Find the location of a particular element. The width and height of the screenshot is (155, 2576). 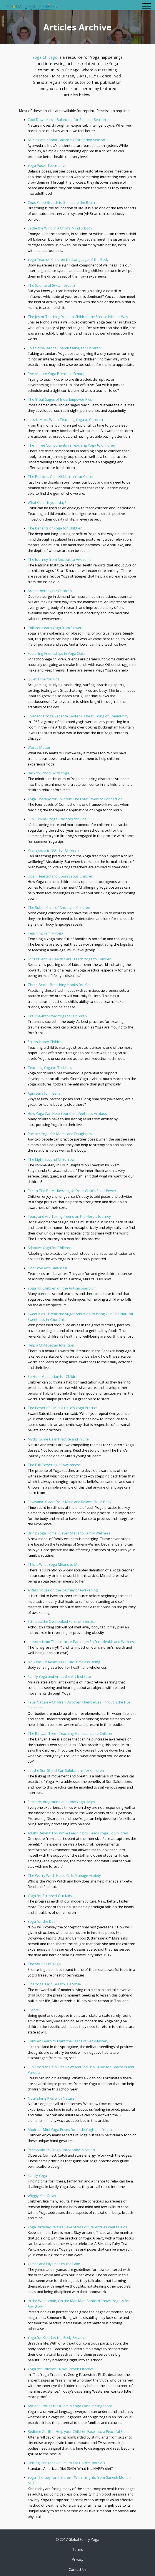

Splat Pose (Ardha Chandrasana) for Children is located at coordinates (64, 348).